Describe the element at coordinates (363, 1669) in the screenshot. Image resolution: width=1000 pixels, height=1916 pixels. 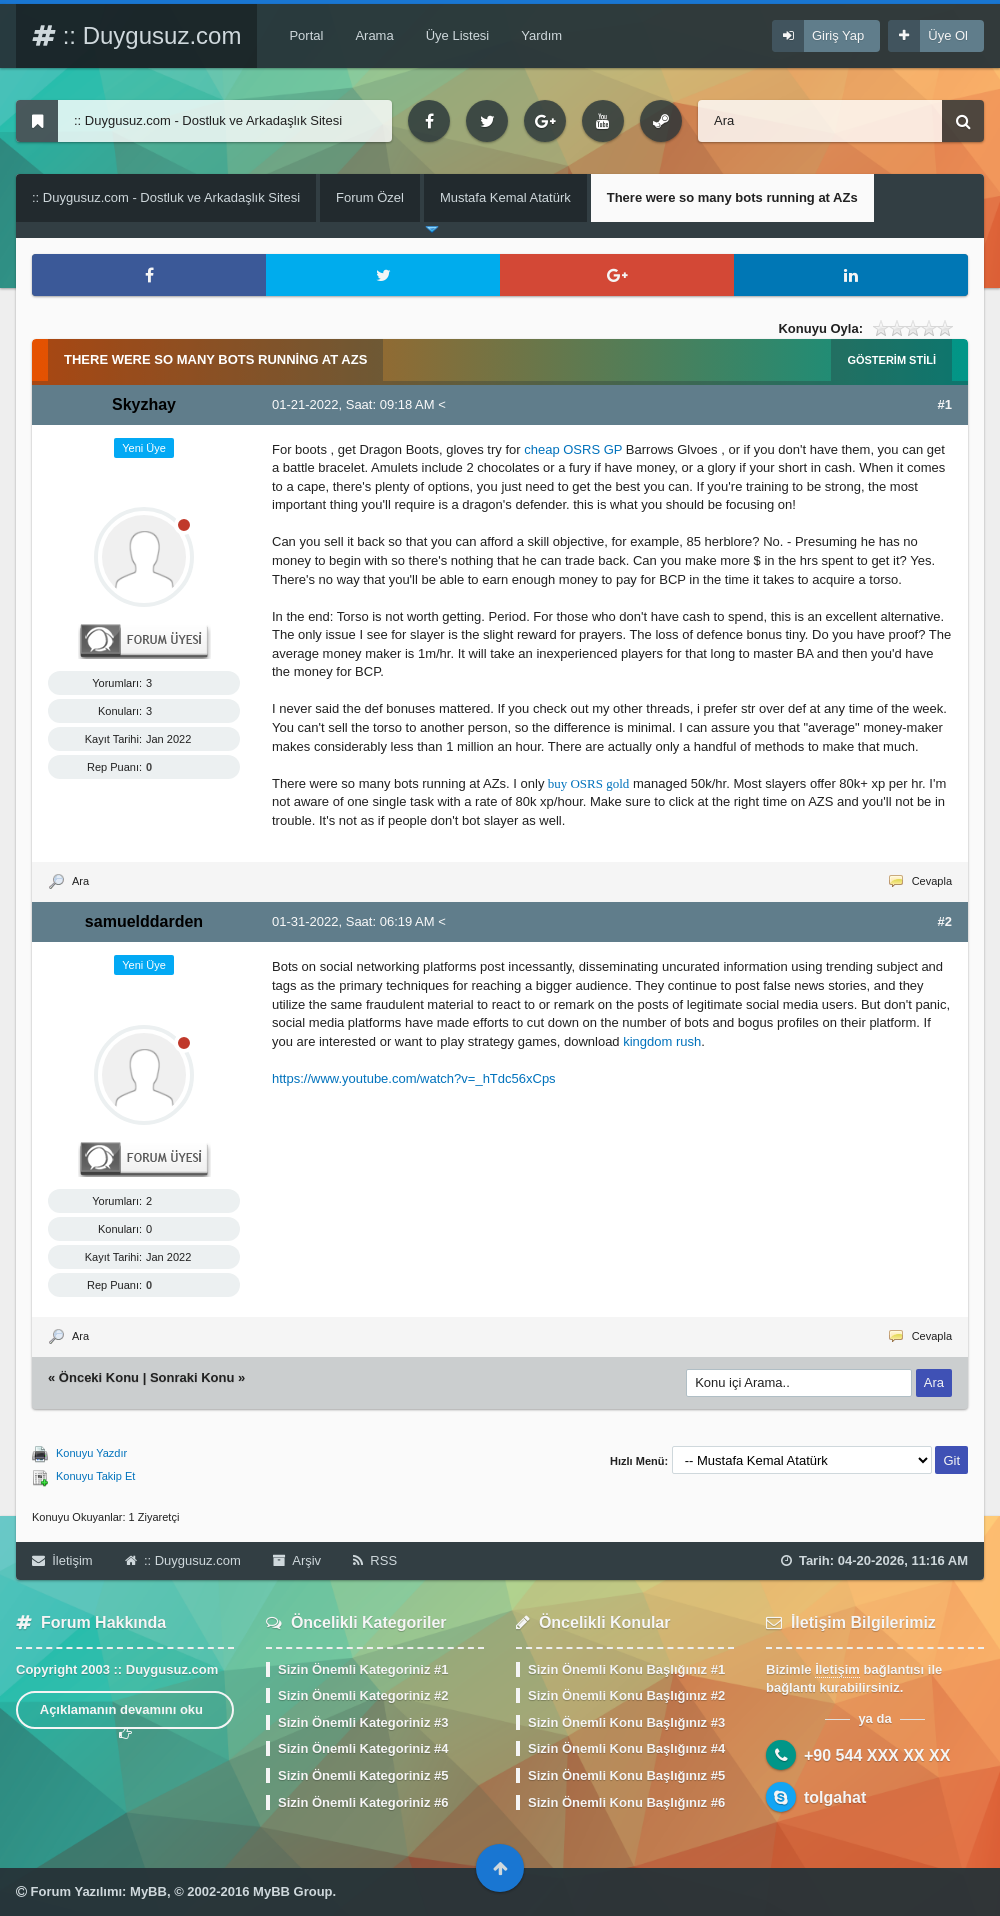
I see `Sizin Önemli Kategoriniz #1` at that location.